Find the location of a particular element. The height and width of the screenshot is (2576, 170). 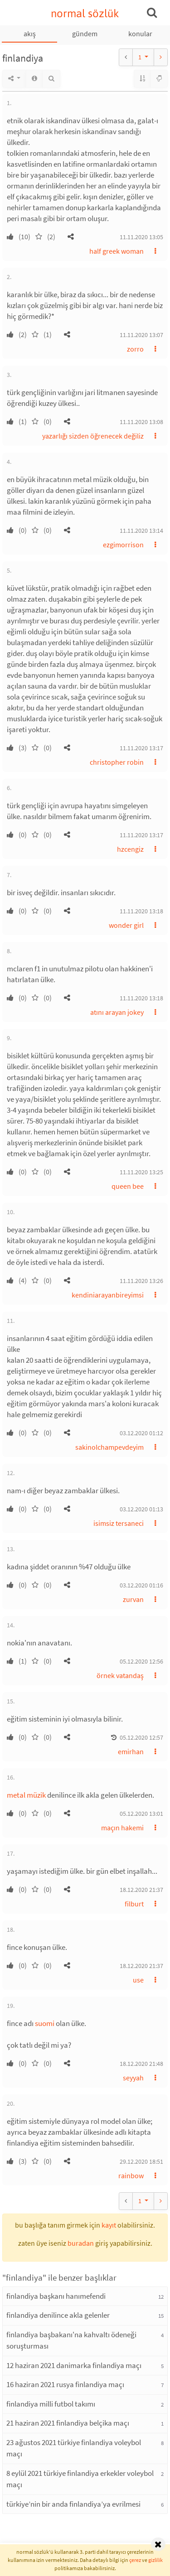

örnek vatandaş is located at coordinates (120, 1675).